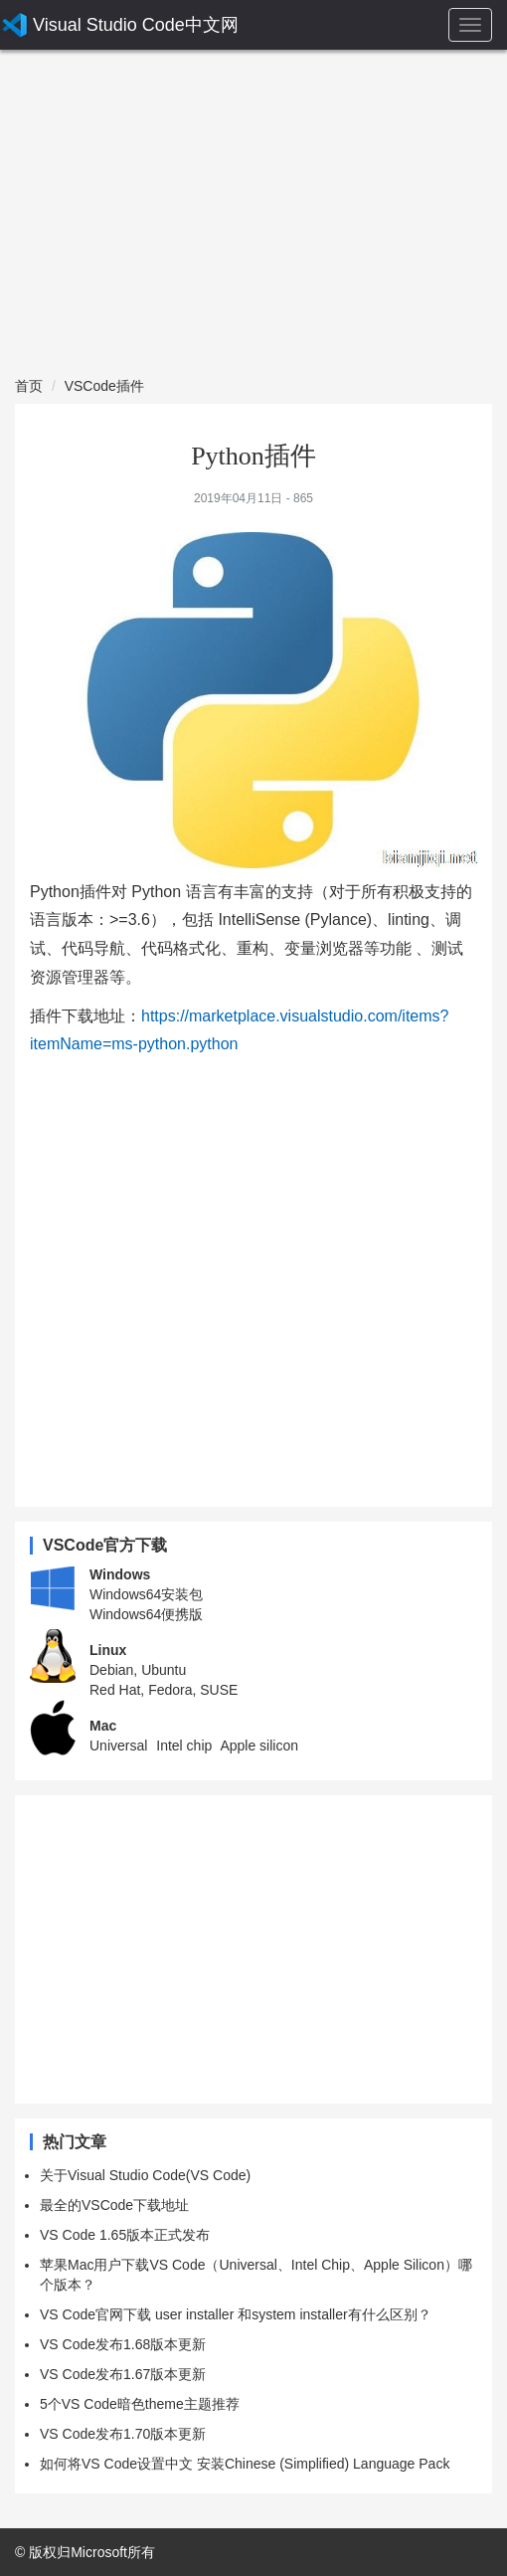 The width and height of the screenshot is (507, 2576). I want to click on Universal, so click(118, 1745).